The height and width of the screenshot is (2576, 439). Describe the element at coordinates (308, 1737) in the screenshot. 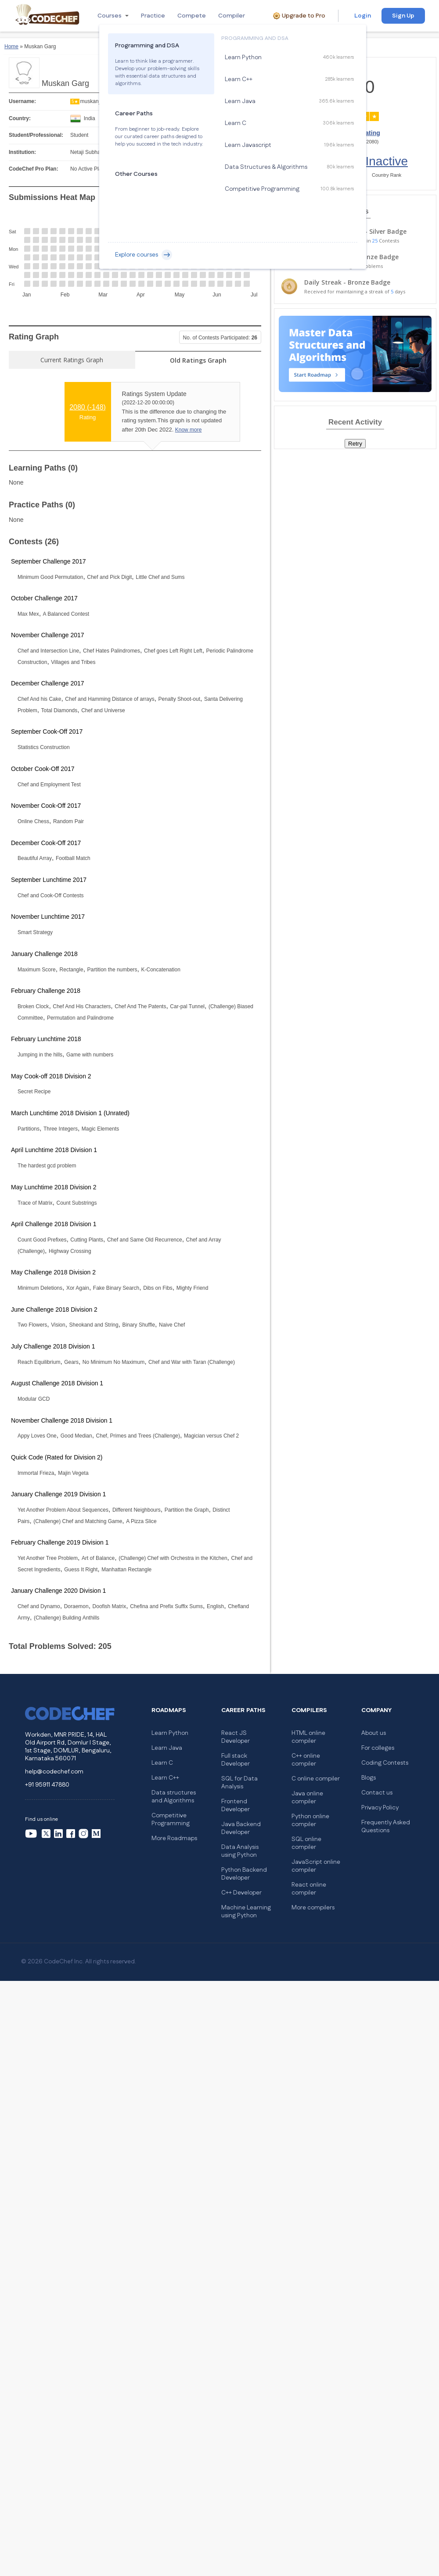

I see `HTML online compiler` at that location.